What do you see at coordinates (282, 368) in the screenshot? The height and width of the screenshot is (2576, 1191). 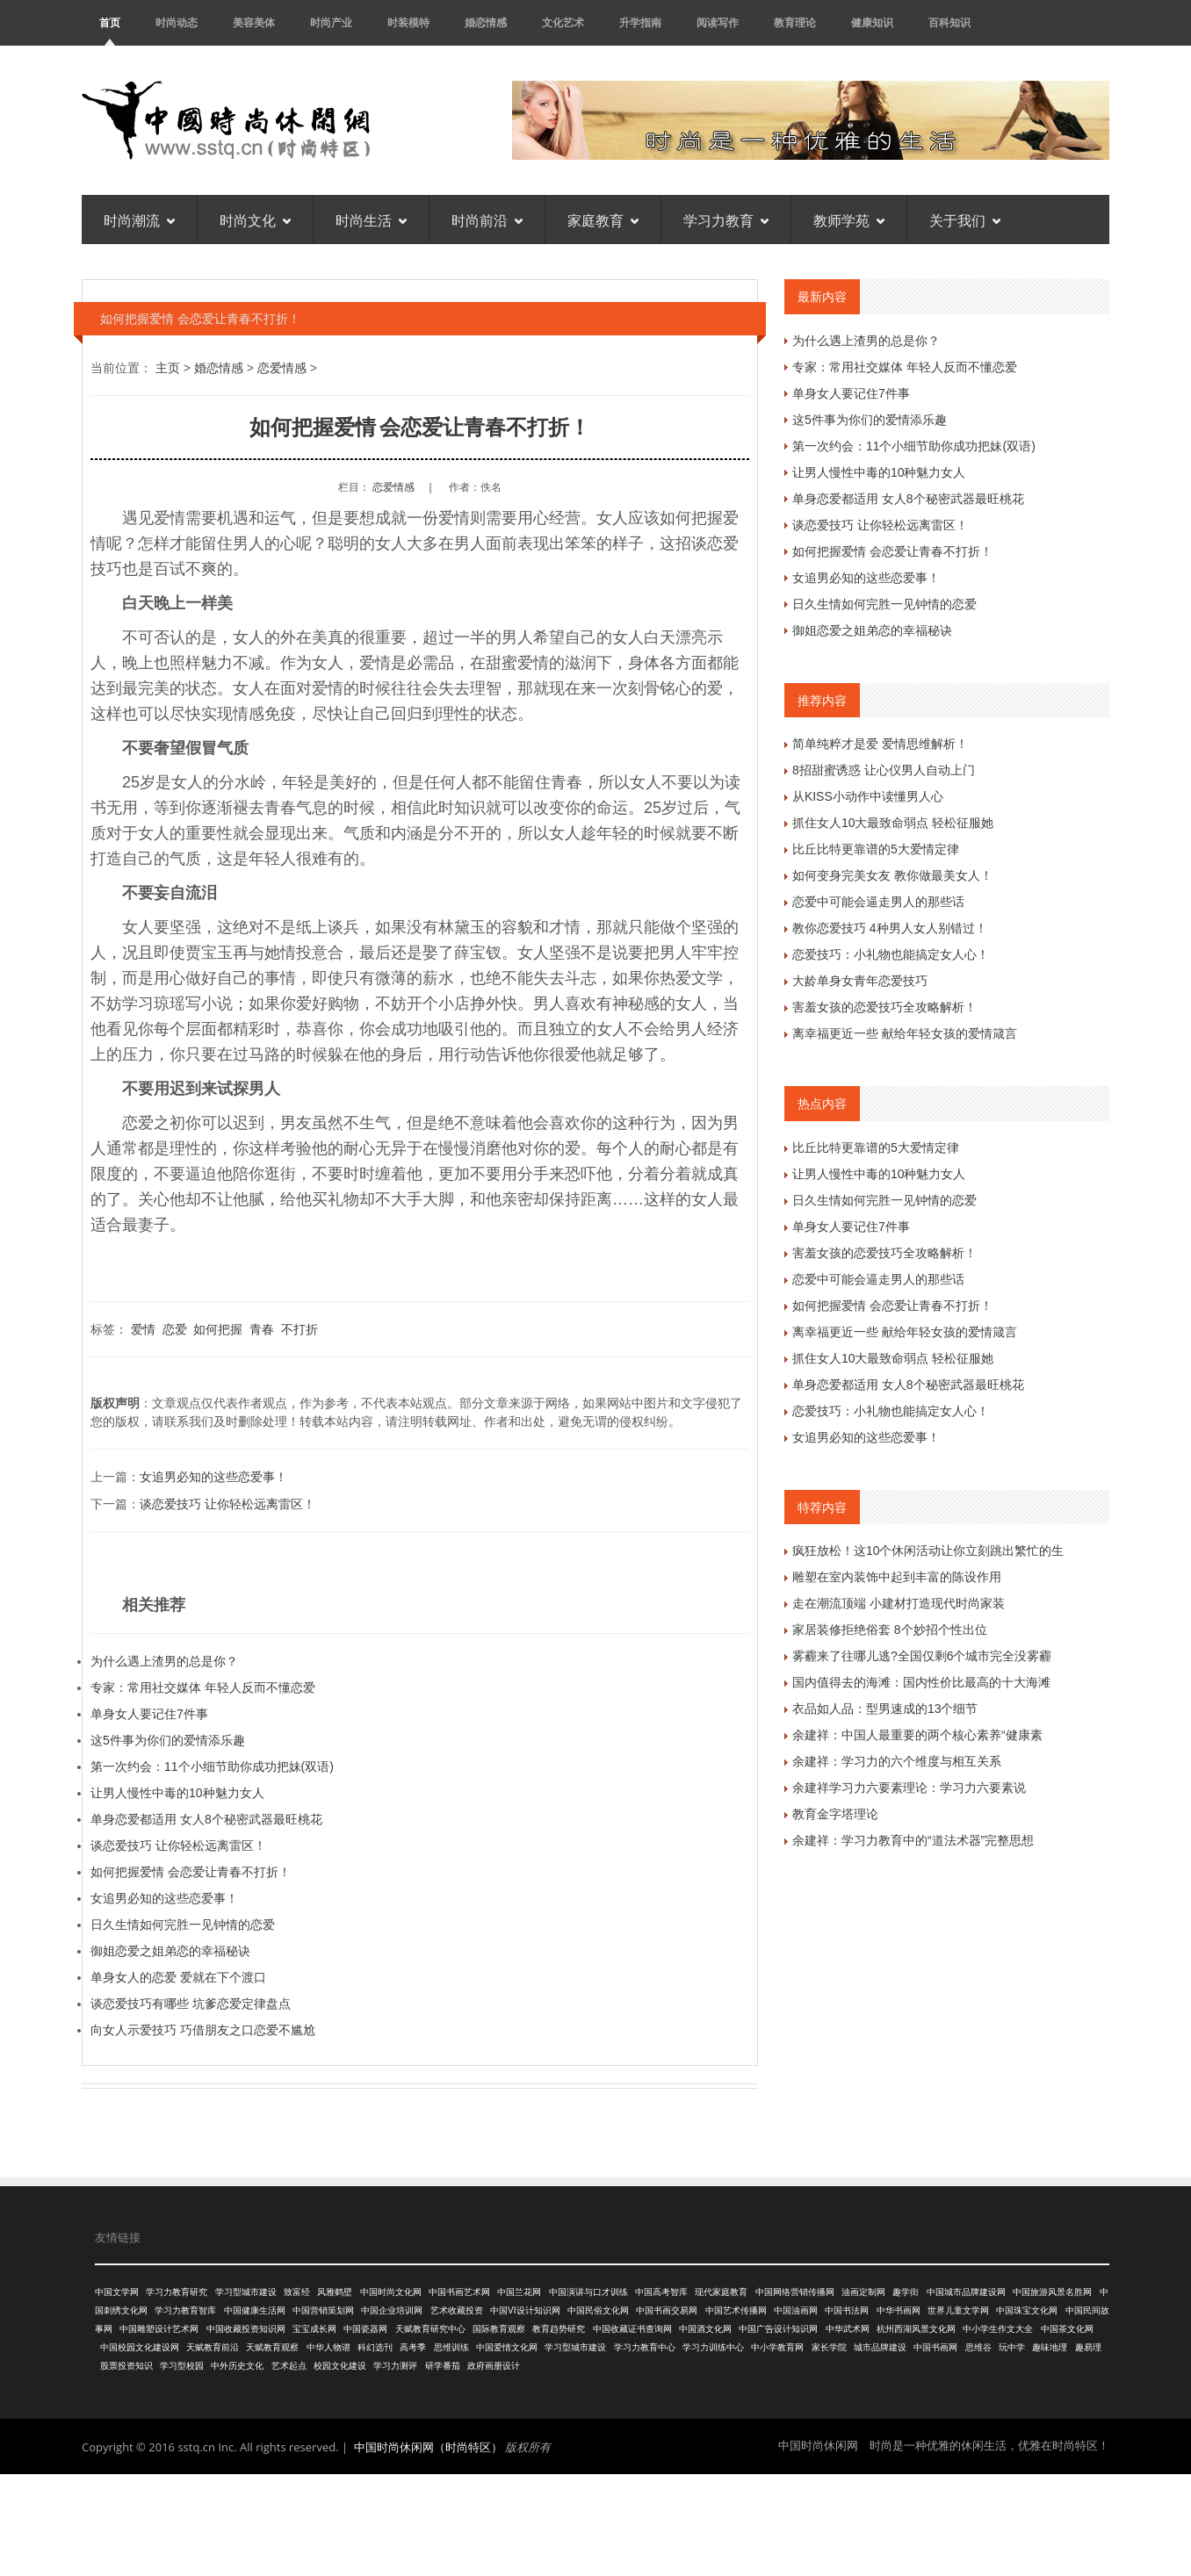 I see `恋爱情感` at bounding box center [282, 368].